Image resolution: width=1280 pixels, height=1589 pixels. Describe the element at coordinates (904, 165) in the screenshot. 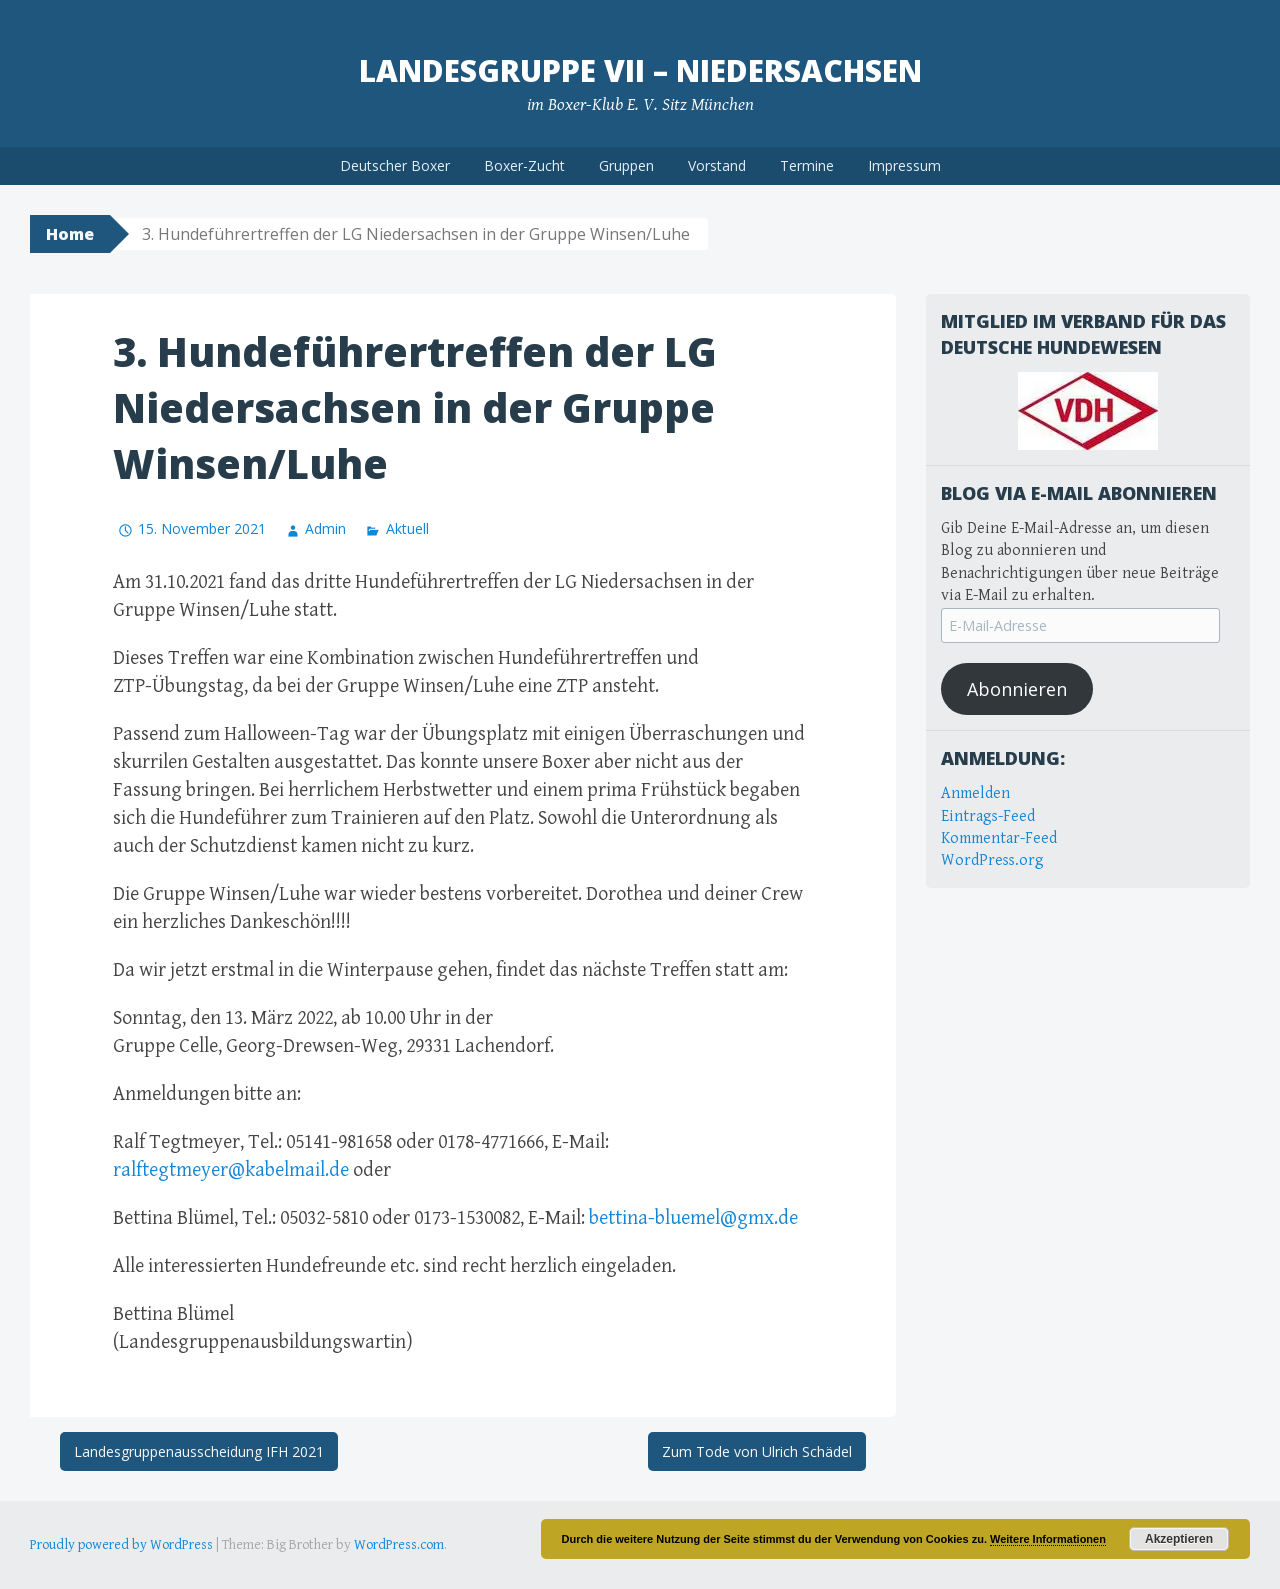

I see `Impressum` at that location.